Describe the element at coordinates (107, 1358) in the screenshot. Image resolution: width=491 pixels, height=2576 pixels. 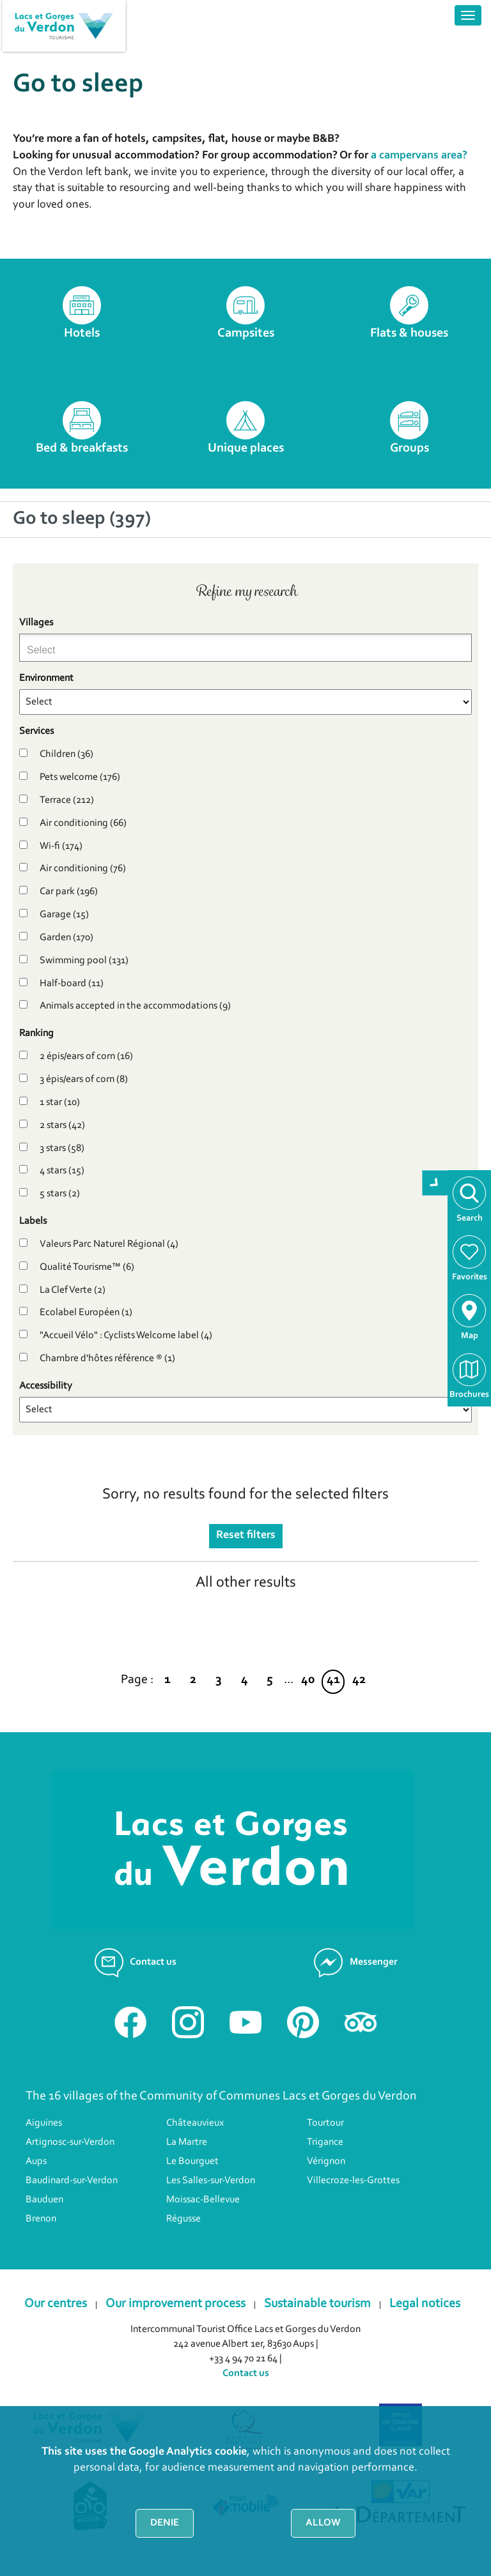
I see `Chambre d'hôtes référence ® (1)` at that location.